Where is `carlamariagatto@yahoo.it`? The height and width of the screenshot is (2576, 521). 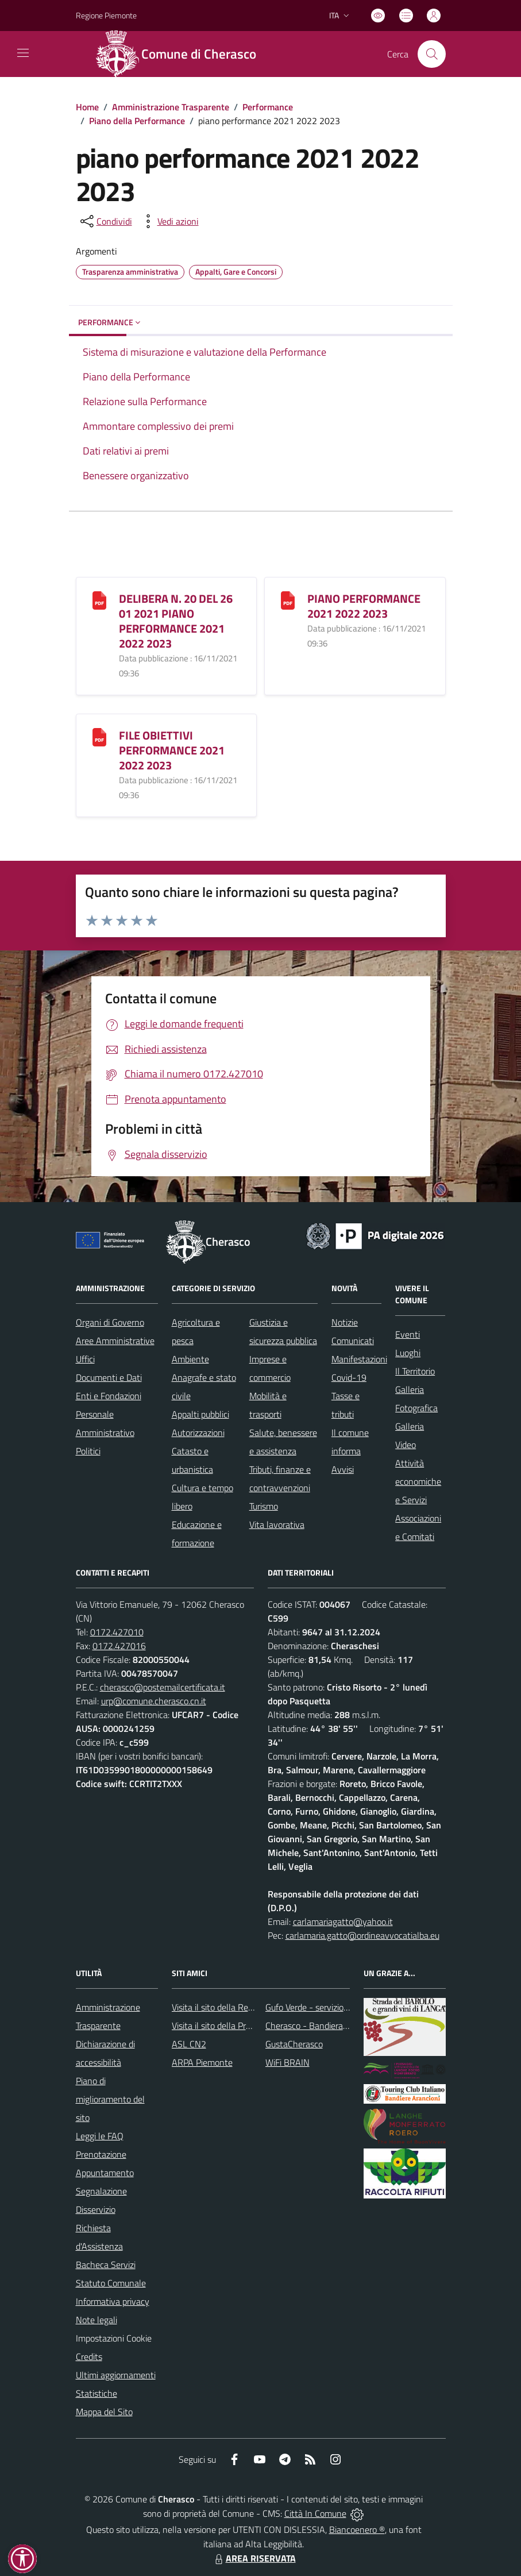 carlamariagatto@yahoo.it is located at coordinates (343, 1921).